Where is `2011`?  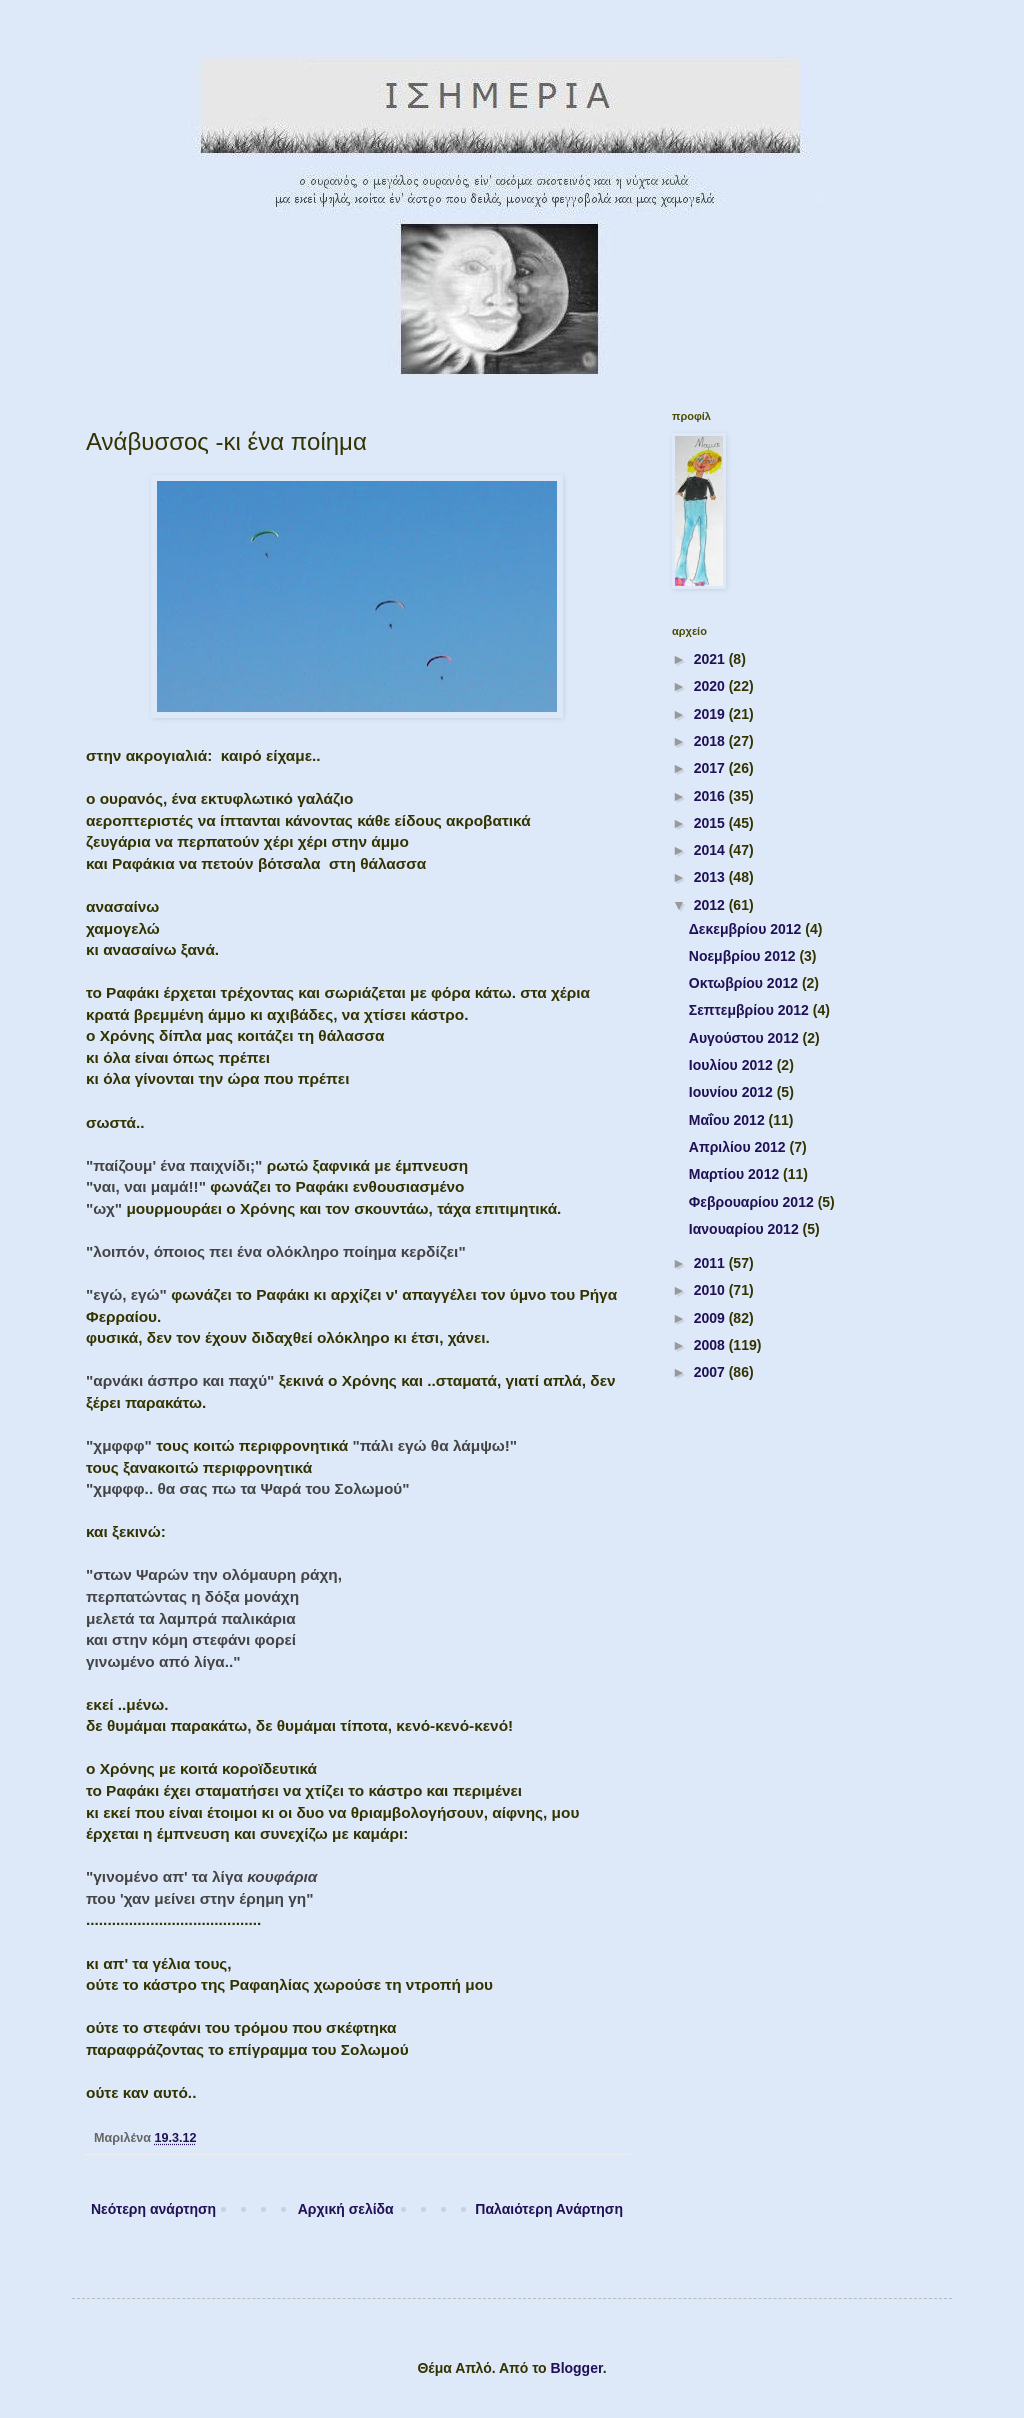
2011 is located at coordinates (711, 1263).